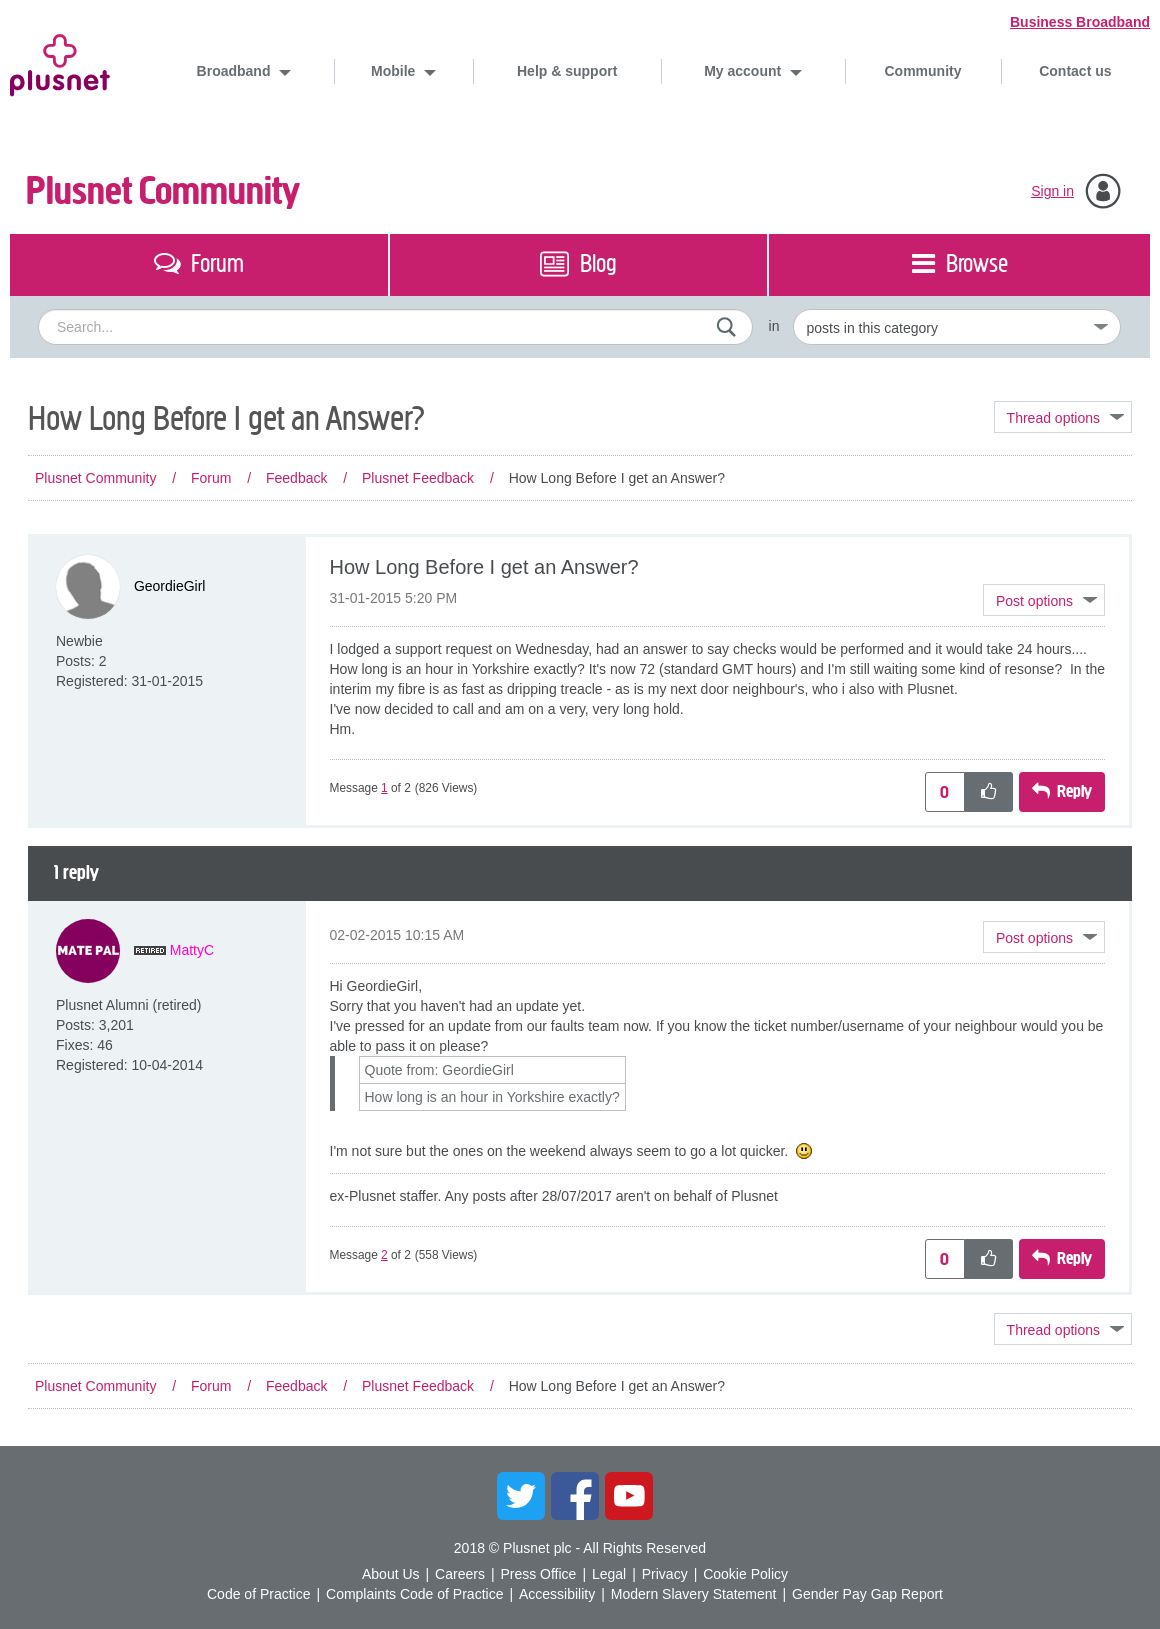 The image size is (1160, 1629). Describe the element at coordinates (567, 71) in the screenshot. I see `Help & support` at that location.